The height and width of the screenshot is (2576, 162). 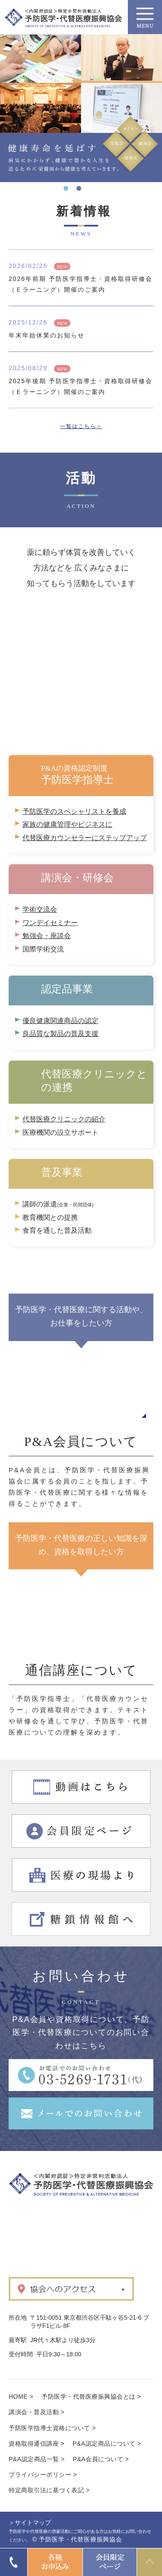 What do you see at coordinates (46, 935) in the screenshot?
I see `勉強会・座談会` at bounding box center [46, 935].